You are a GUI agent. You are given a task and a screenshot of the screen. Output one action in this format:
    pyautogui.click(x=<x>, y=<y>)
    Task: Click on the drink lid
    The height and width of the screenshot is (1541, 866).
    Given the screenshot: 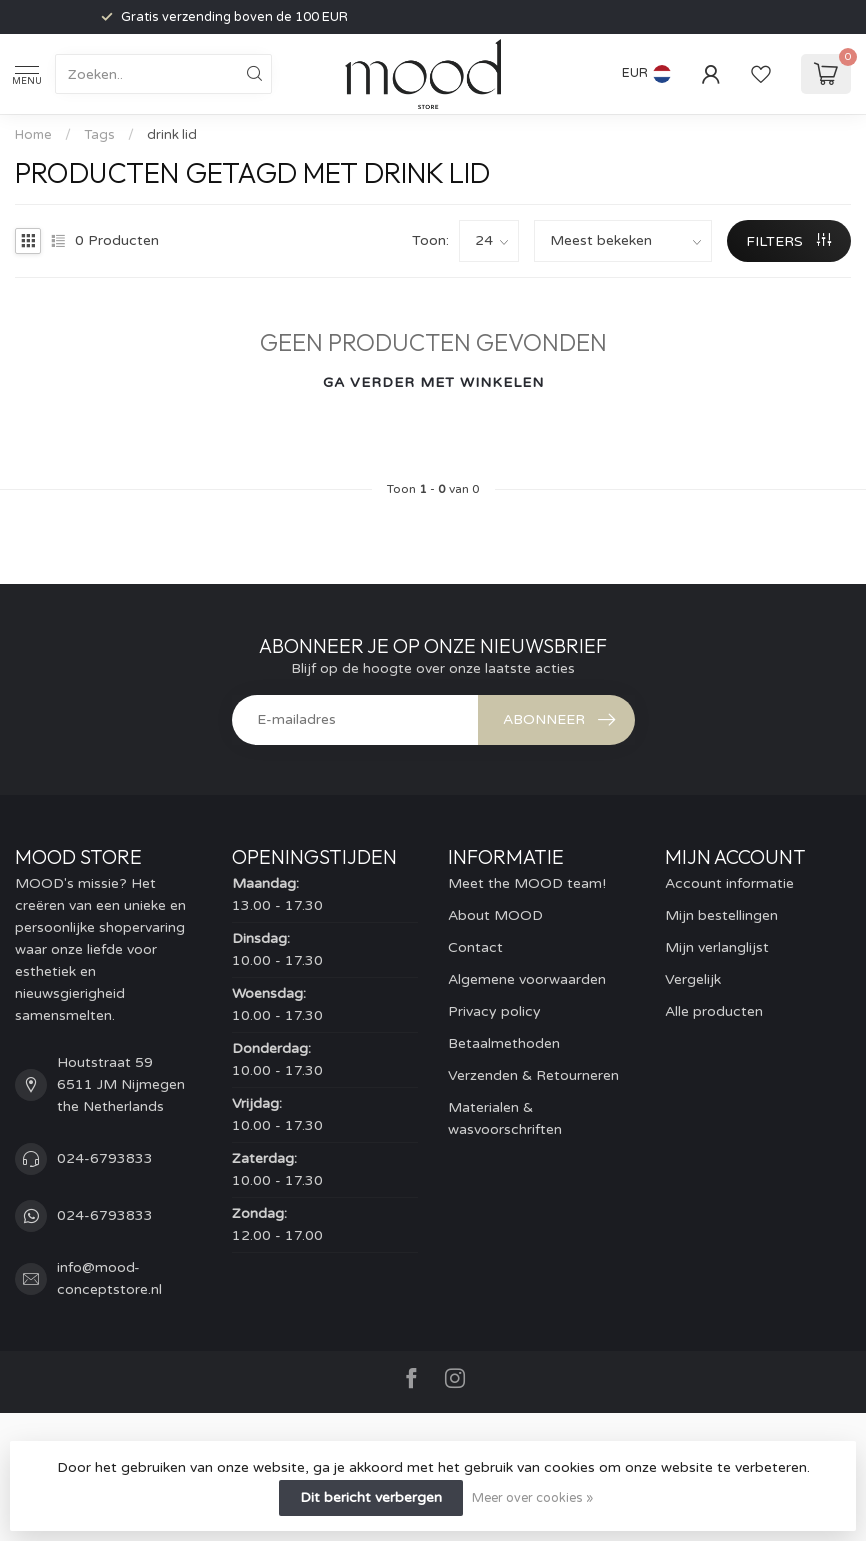 What is the action you would take?
    pyautogui.click(x=172, y=135)
    